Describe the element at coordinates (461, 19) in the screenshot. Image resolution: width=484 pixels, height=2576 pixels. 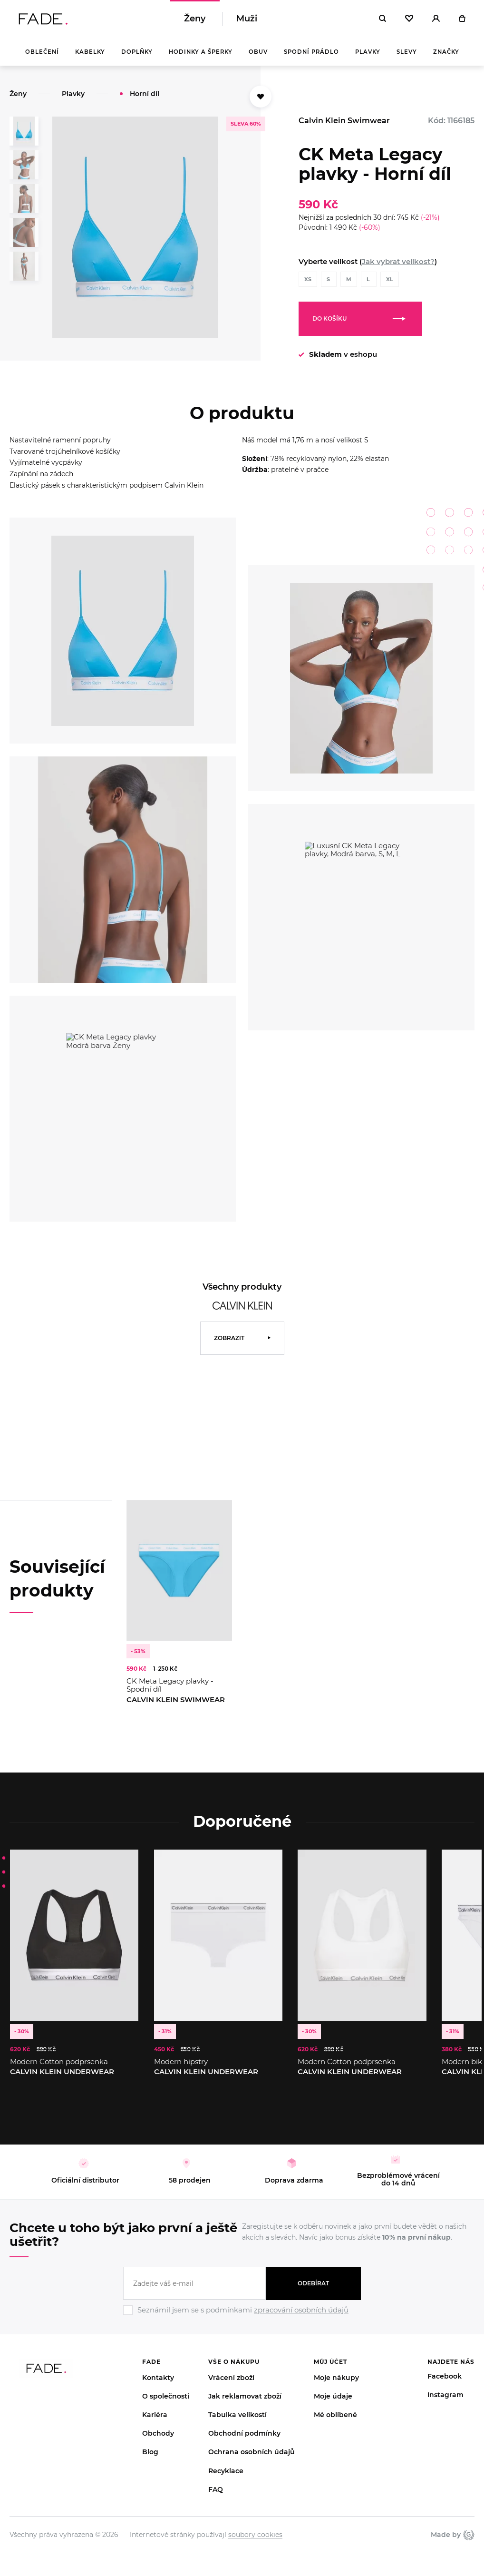
I see `[Košík]` at that location.